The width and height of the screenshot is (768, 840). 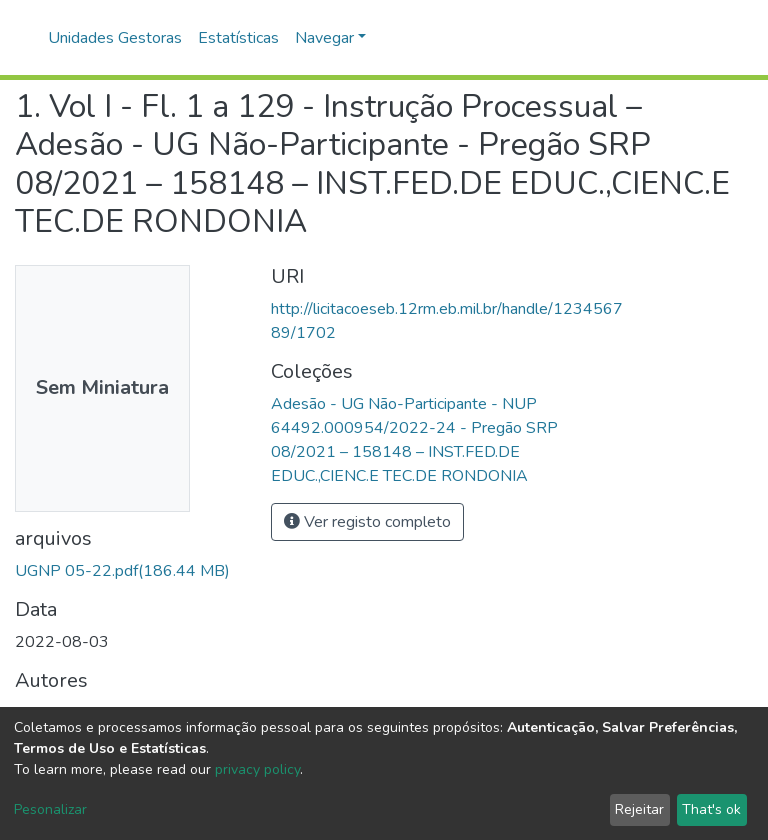 I want to click on Ver registo completo [button], so click(x=367, y=522).